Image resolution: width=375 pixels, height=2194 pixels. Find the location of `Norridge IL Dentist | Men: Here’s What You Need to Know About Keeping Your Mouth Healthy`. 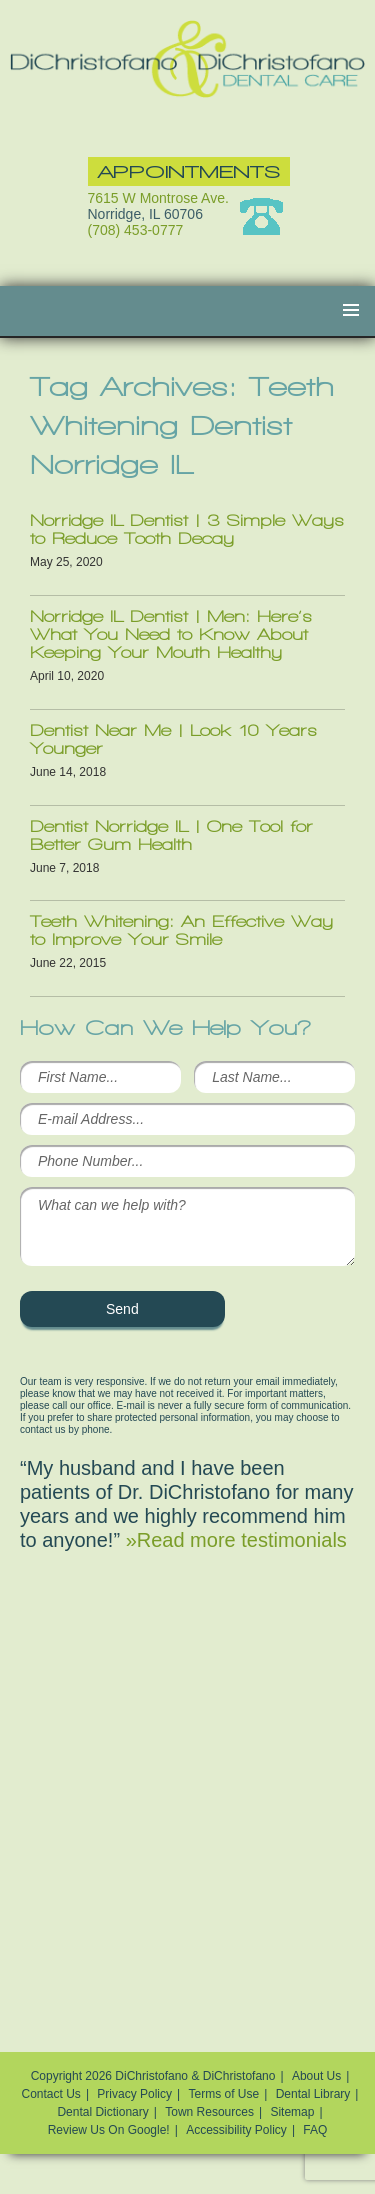

Norridge IL Dentist | Men: Here’s What You Need to Know About Keeping Your Mouth Healthy is located at coordinates (171, 635).